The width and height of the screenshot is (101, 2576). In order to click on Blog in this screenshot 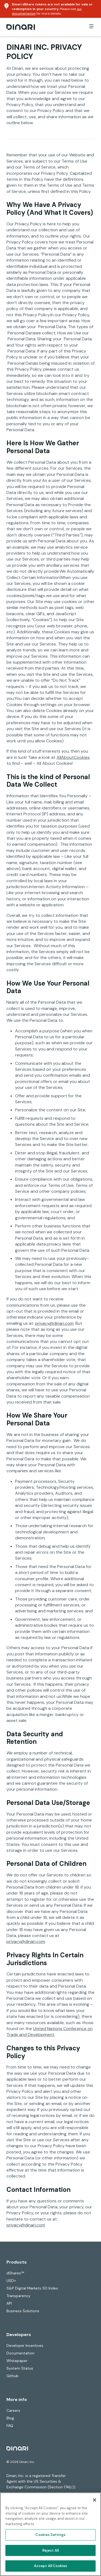, I will do `click(10, 2418)`.